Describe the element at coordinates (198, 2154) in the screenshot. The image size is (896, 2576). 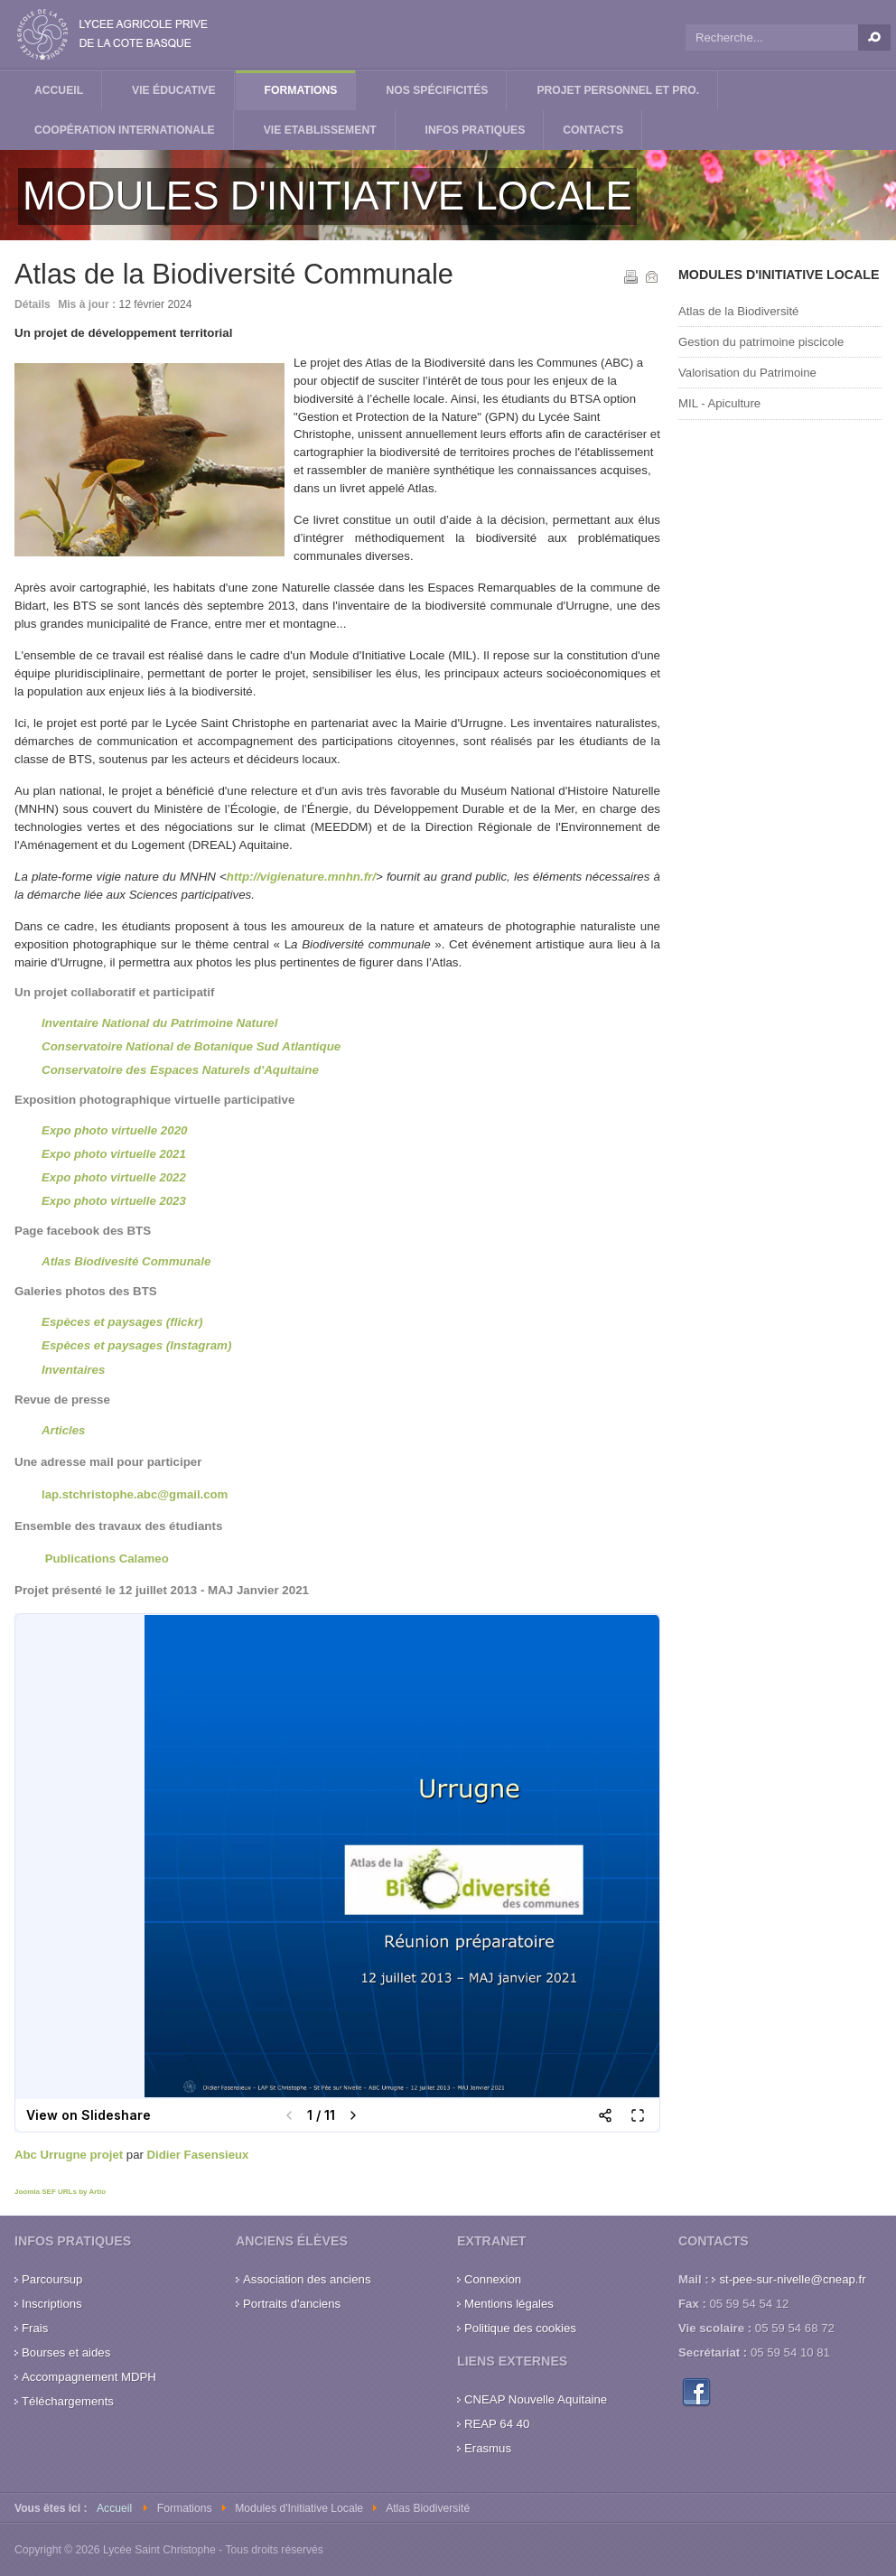
I see `Didier Fasensieux` at that location.